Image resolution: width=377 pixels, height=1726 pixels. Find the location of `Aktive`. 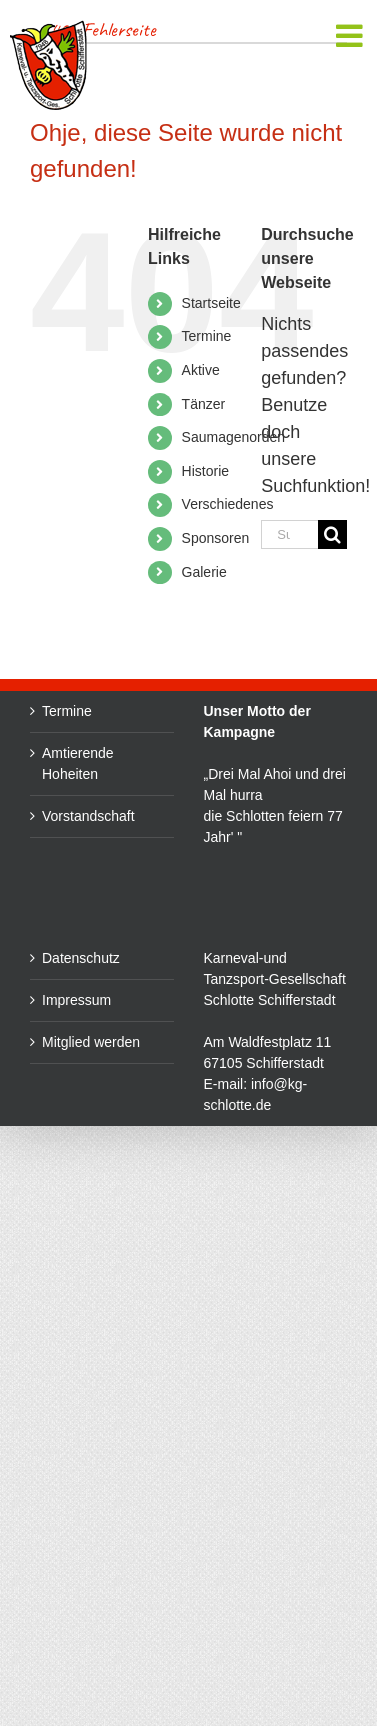

Aktive is located at coordinates (201, 370).